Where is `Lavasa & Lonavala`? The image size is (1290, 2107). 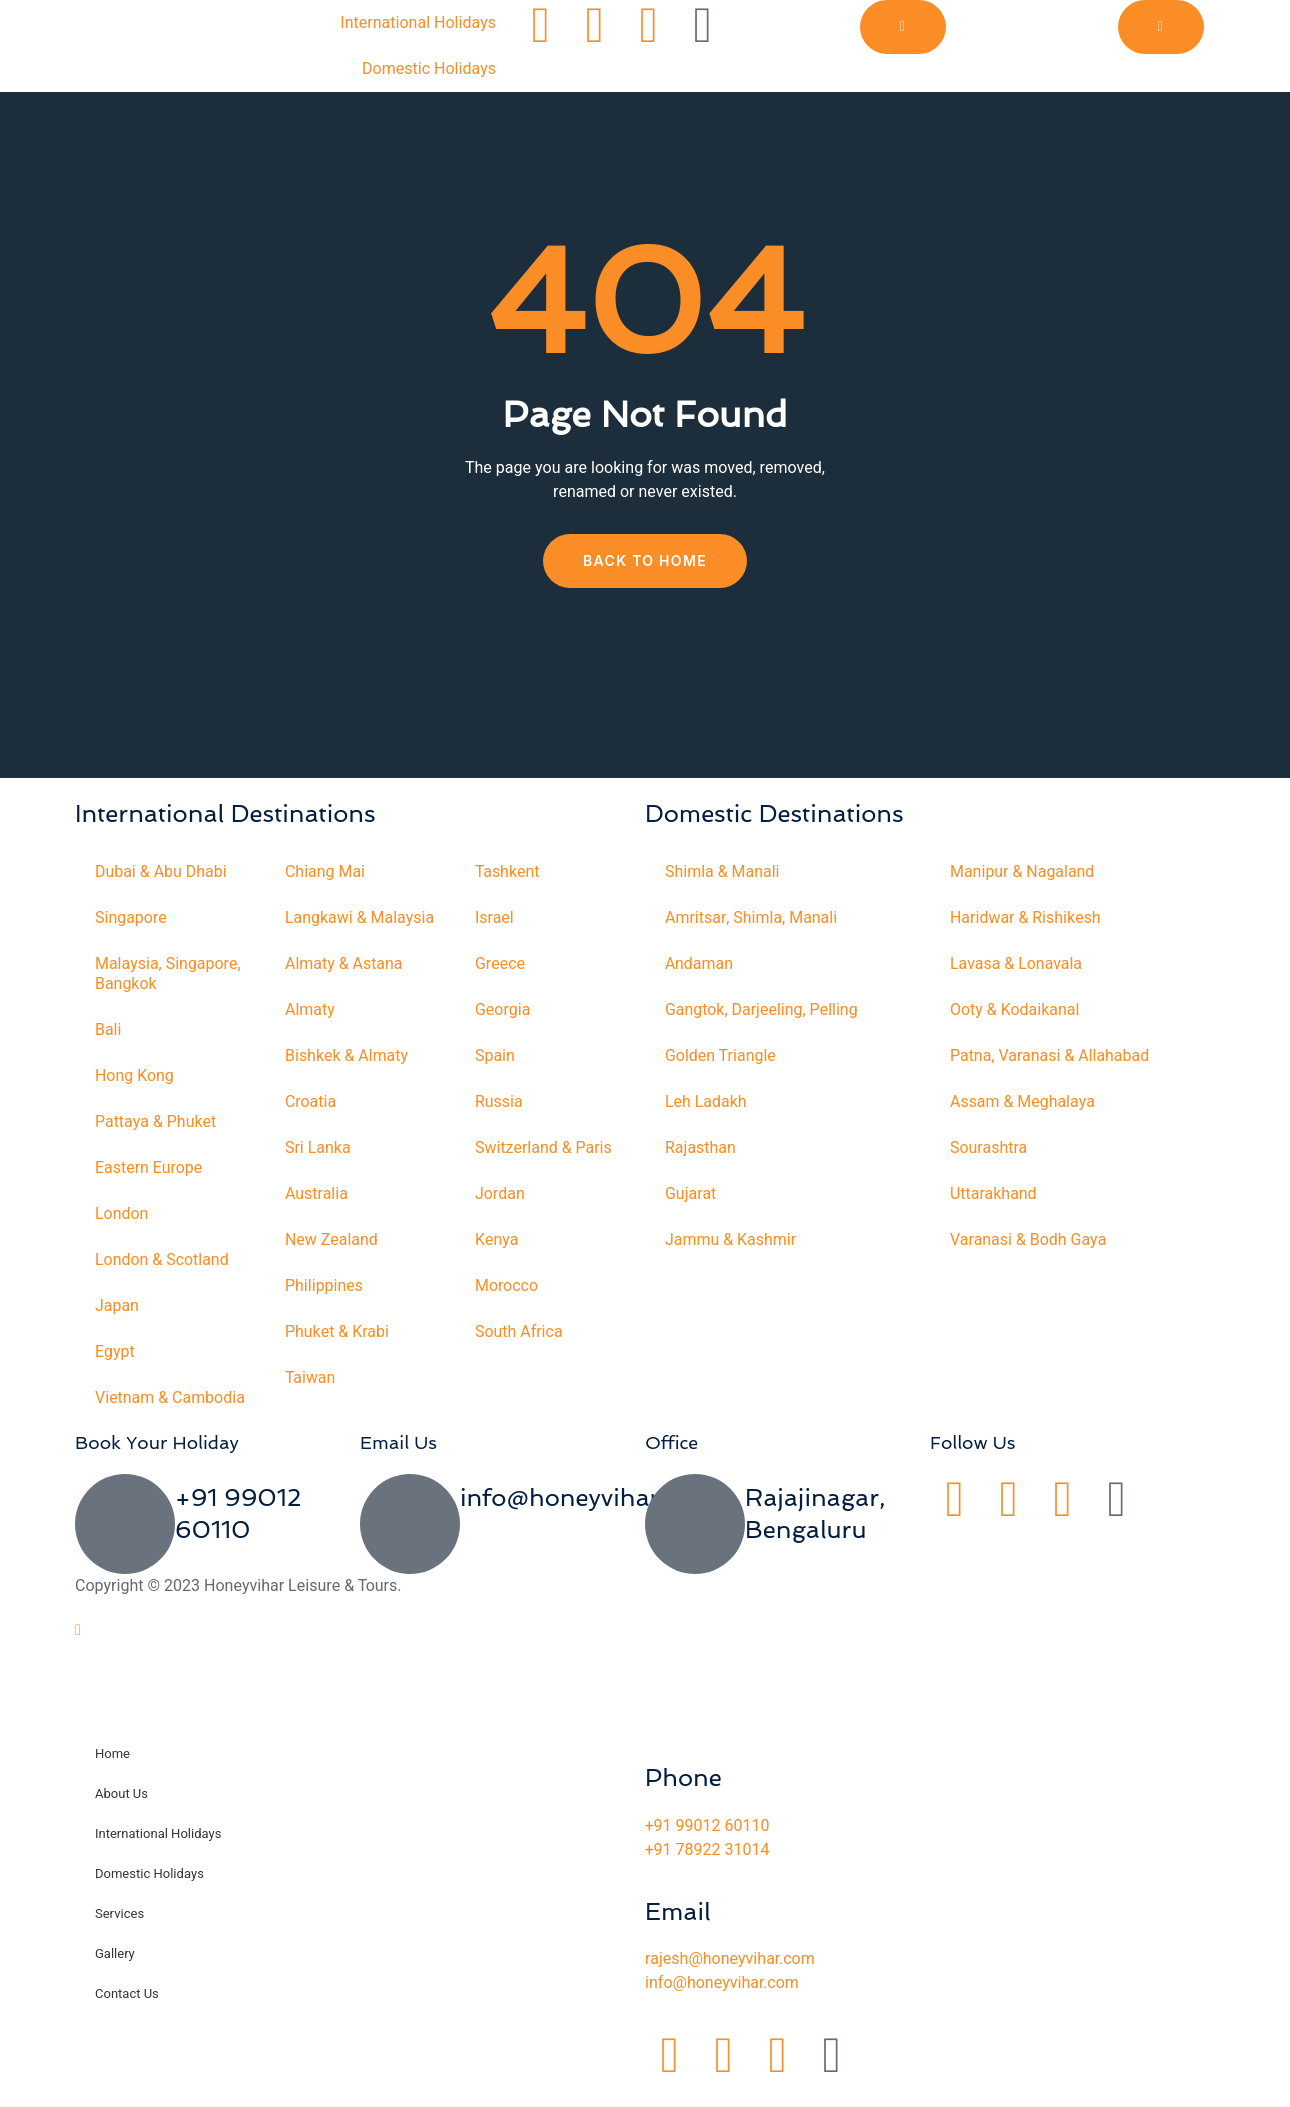
Lavasa & Lonavala is located at coordinates (1016, 964).